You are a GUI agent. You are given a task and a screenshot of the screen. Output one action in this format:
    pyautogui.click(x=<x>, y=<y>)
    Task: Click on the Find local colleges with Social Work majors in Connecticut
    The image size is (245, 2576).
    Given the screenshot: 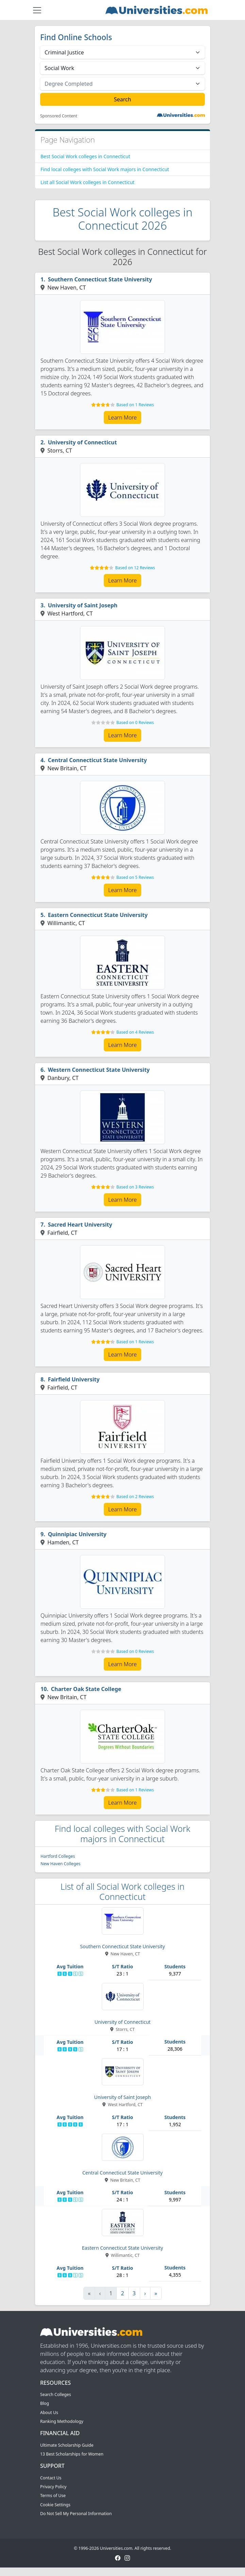 What is the action you would take?
    pyautogui.click(x=104, y=169)
    